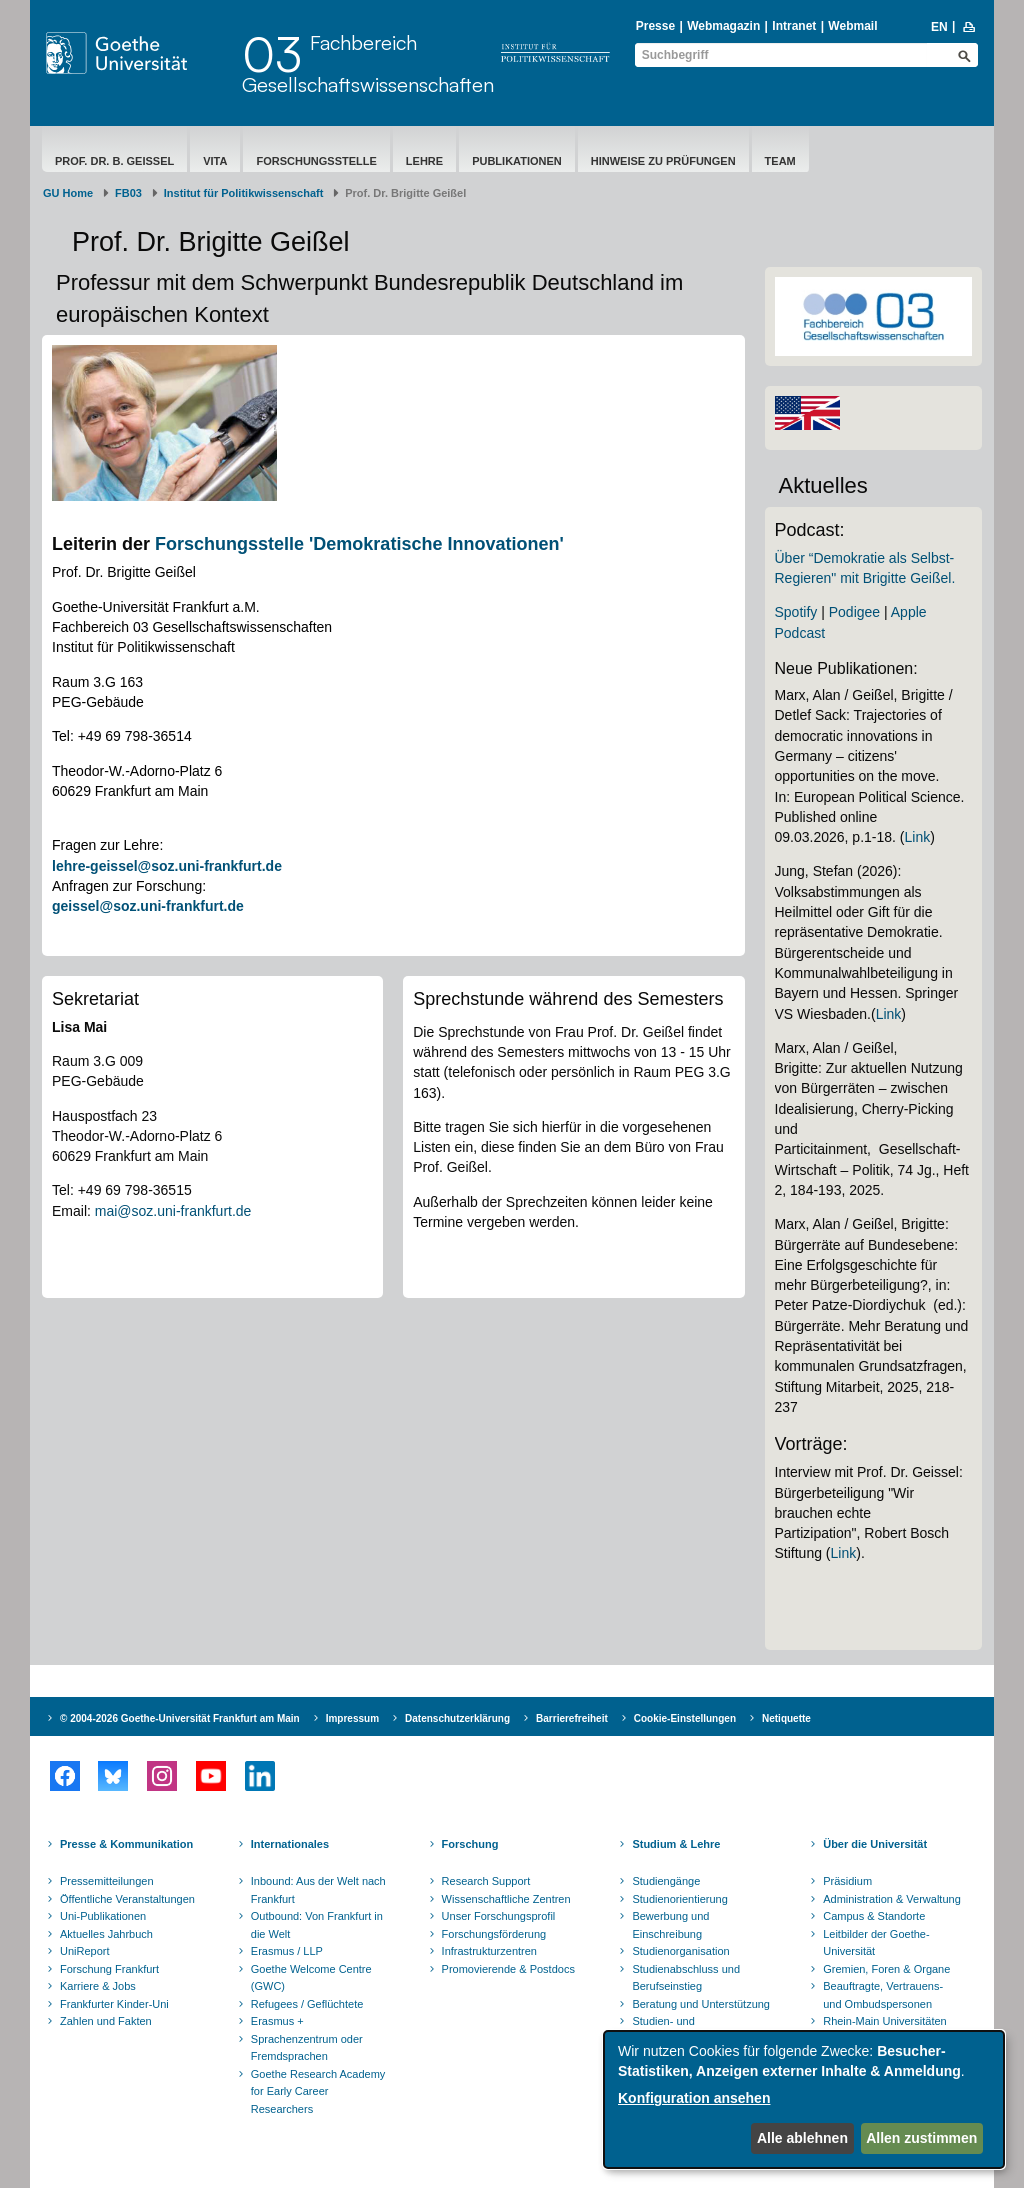  What do you see at coordinates (670, 1925) in the screenshot?
I see `Bewerbung und Einschreibung` at bounding box center [670, 1925].